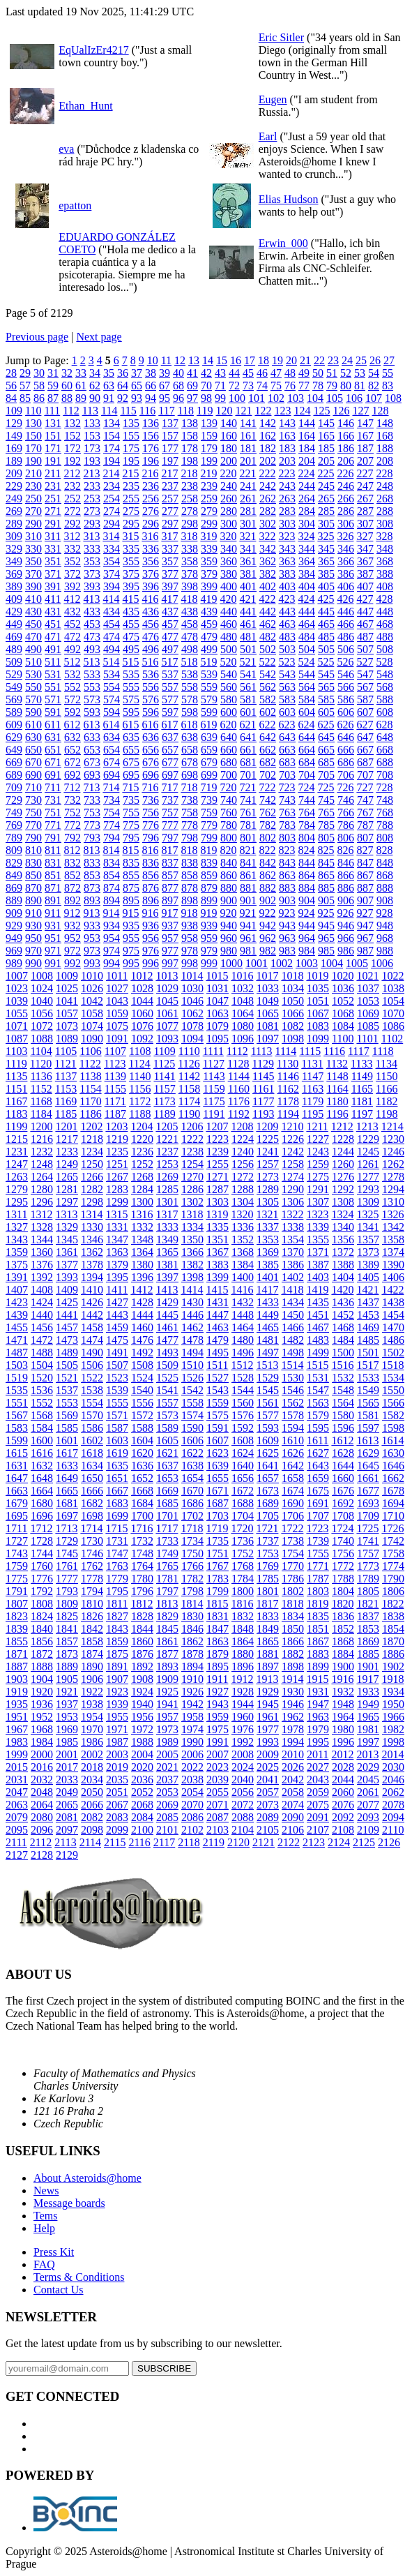 This screenshot has width=412, height=2576. What do you see at coordinates (92, 699) in the screenshot?
I see `573` at bounding box center [92, 699].